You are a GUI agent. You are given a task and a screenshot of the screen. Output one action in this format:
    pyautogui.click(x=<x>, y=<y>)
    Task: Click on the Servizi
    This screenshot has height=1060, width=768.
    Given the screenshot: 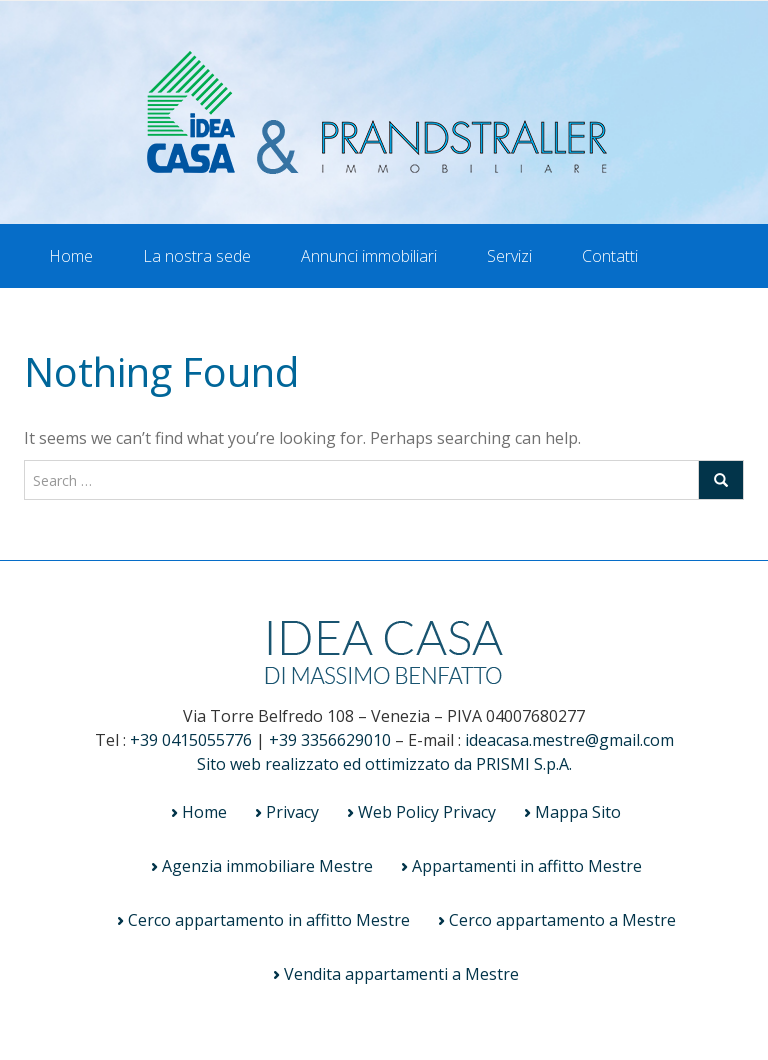 What is the action you would take?
    pyautogui.click(x=509, y=256)
    